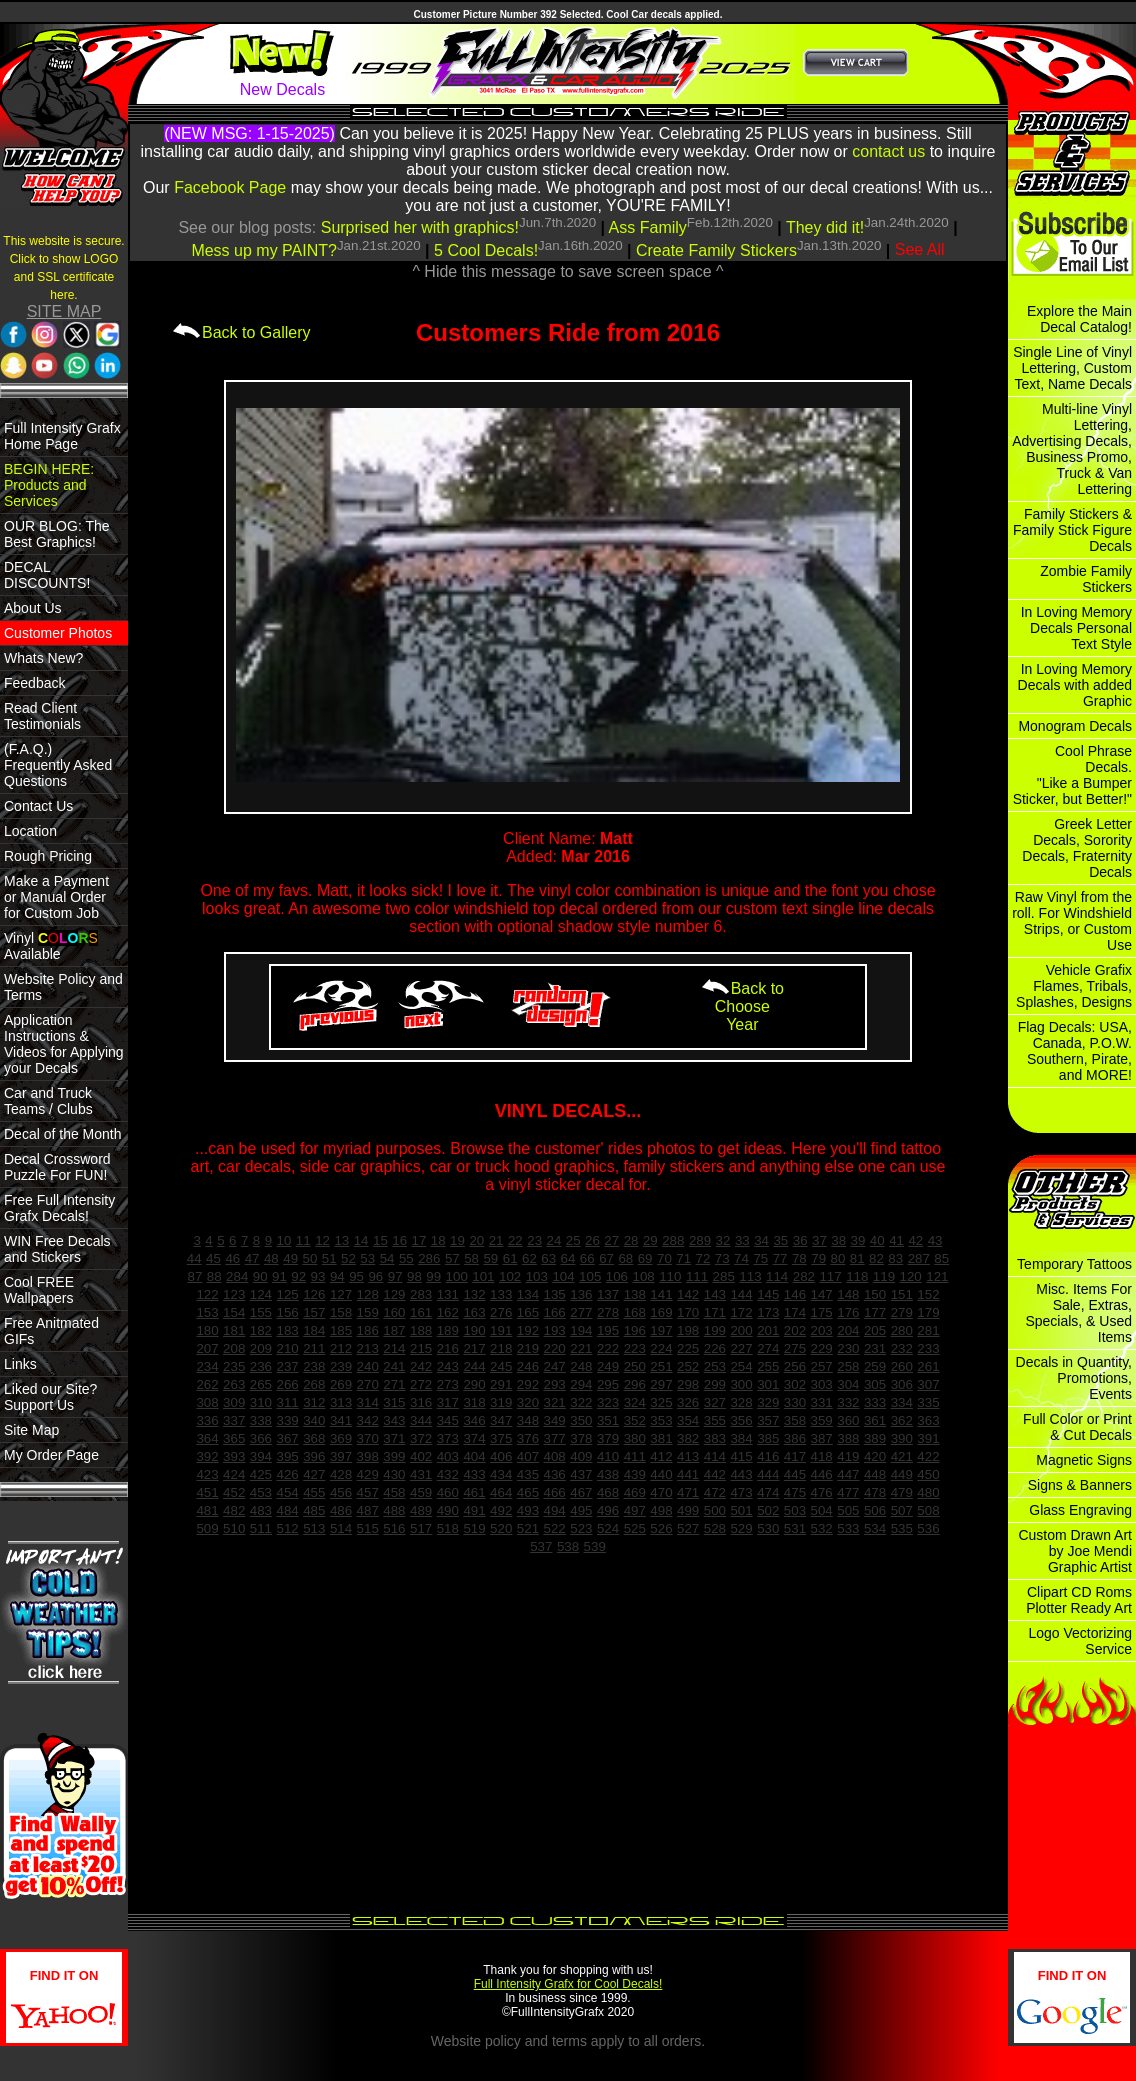 The height and width of the screenshot is (2081, 1136). What do you see at coordinates (822, 1312) in the screenshot?
I see `175` at bounding box center [822, 1312].